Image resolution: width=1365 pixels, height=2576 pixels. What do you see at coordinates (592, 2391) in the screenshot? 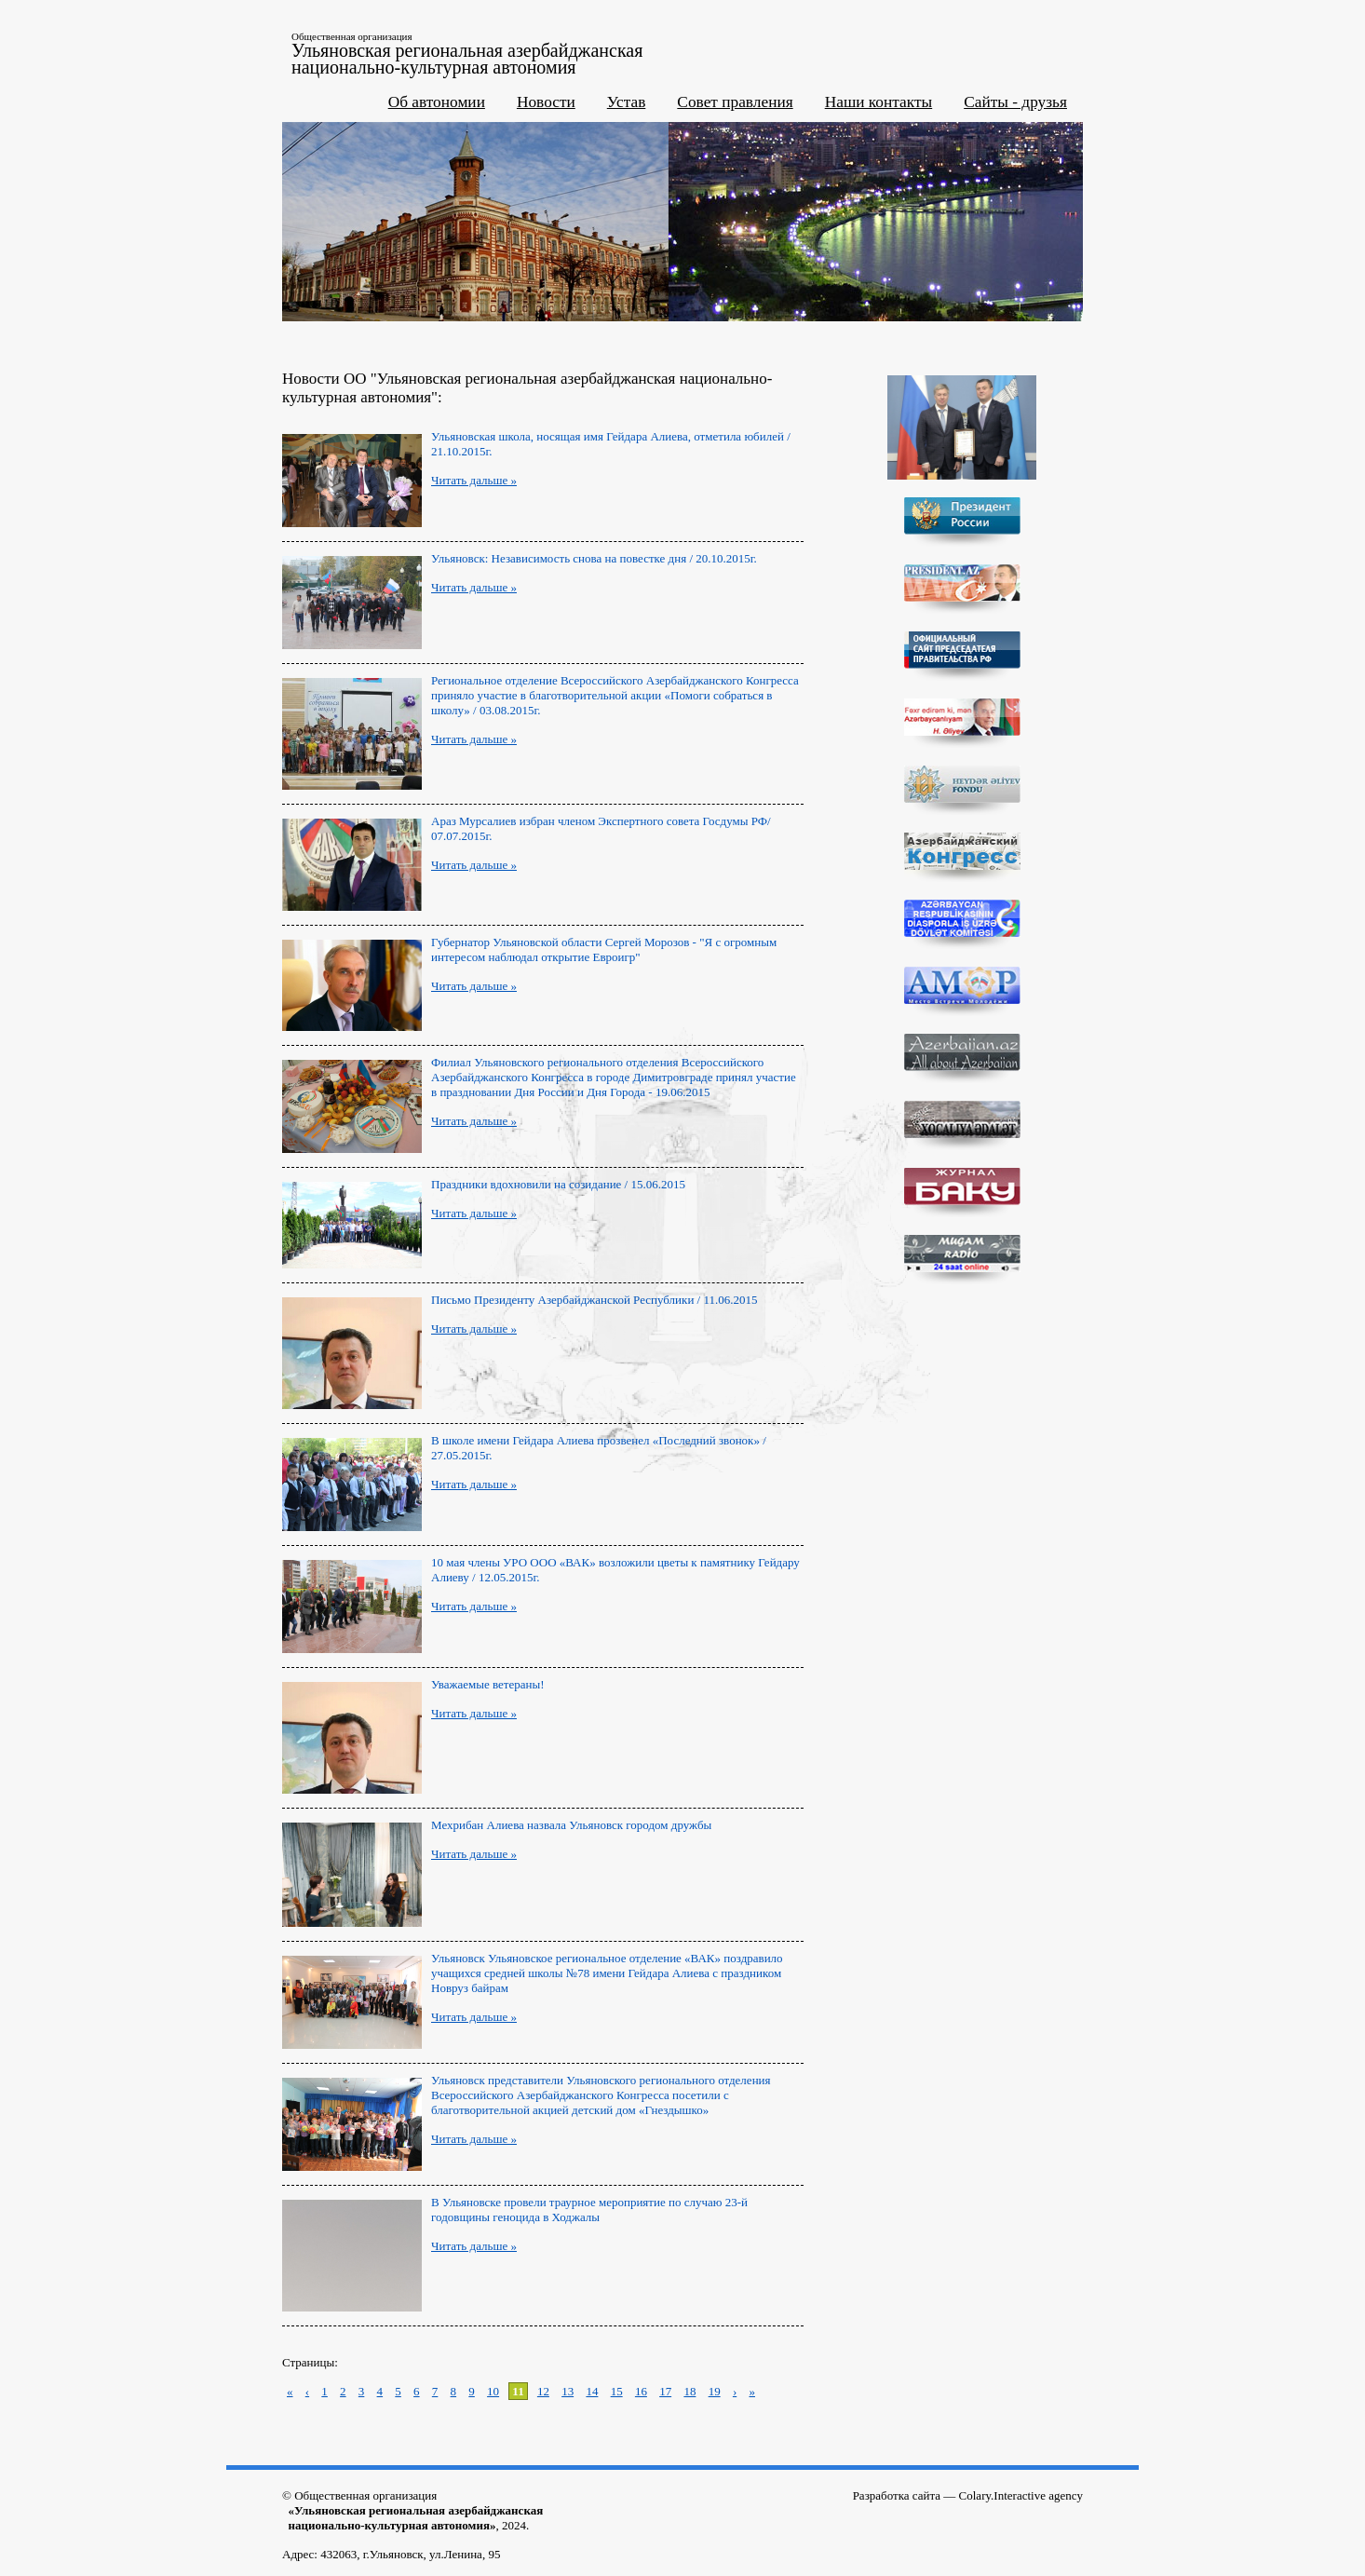
I see `14` at bounding box center [592, 2391].